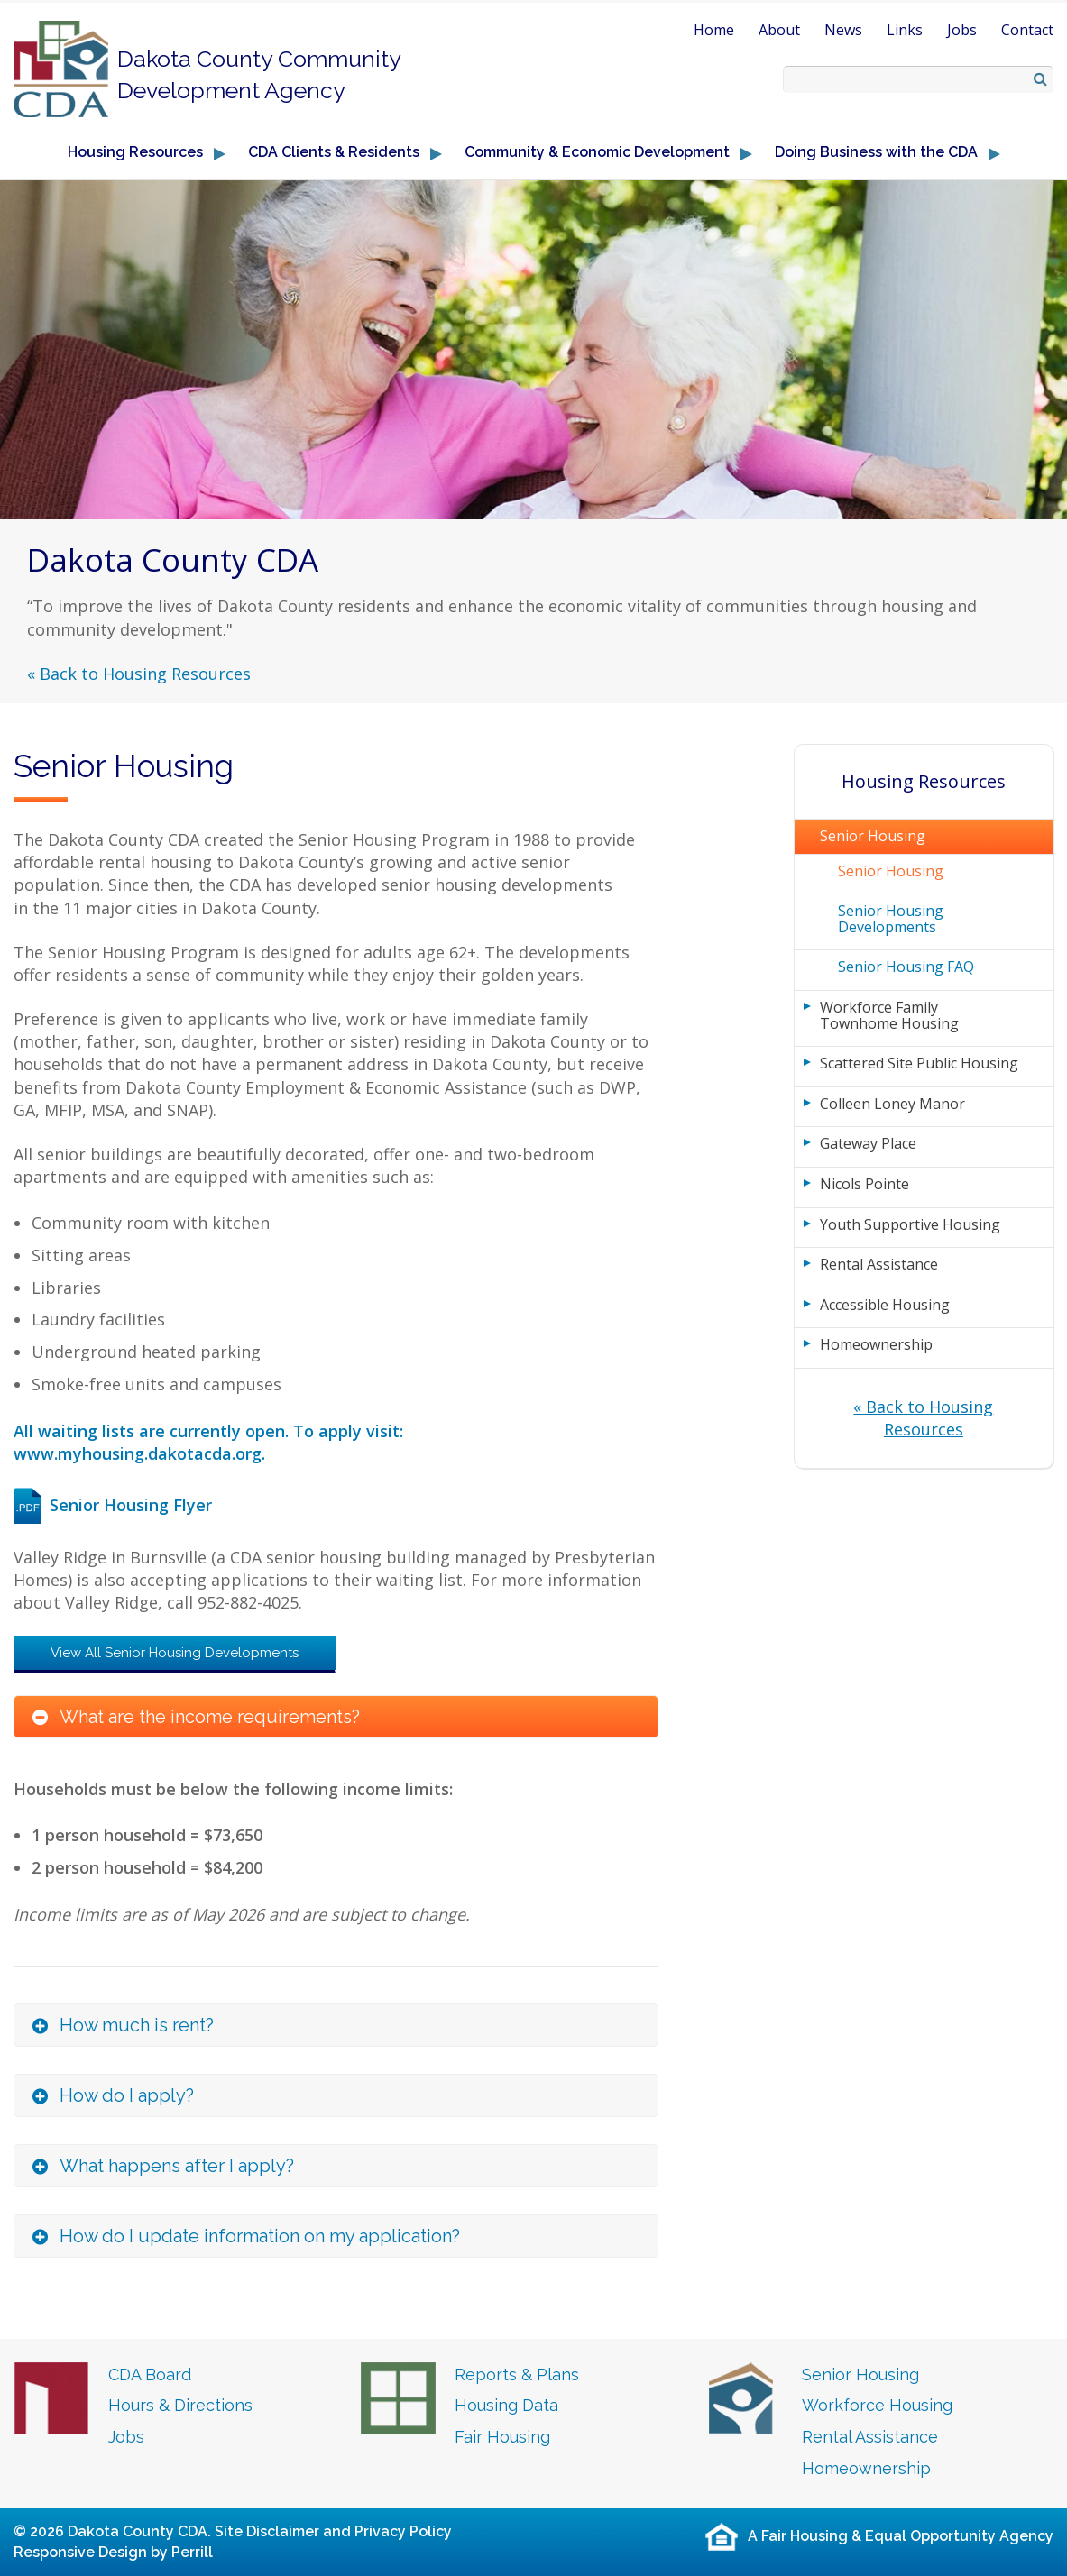 The height and width of the screenshot is (2576, 1067). I want to click on Fair Housing, so click(502, 2436).